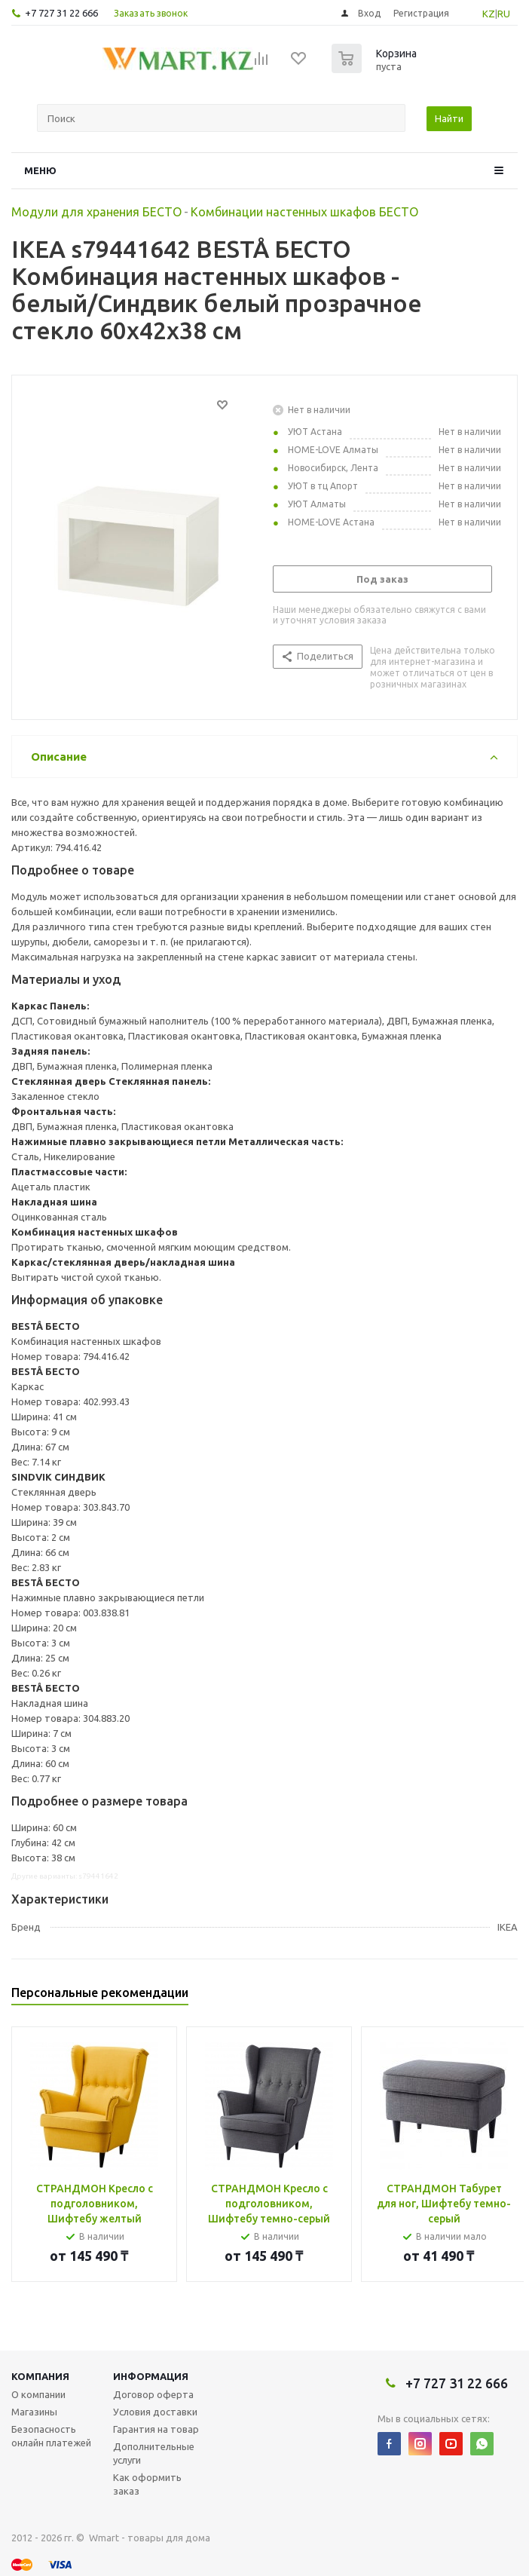 The width and height of the screenshot is (529, 2576). What do you see at coordinates (488, 13) in the screenshot?
I see `KZ` at bounding box center [488, 13].